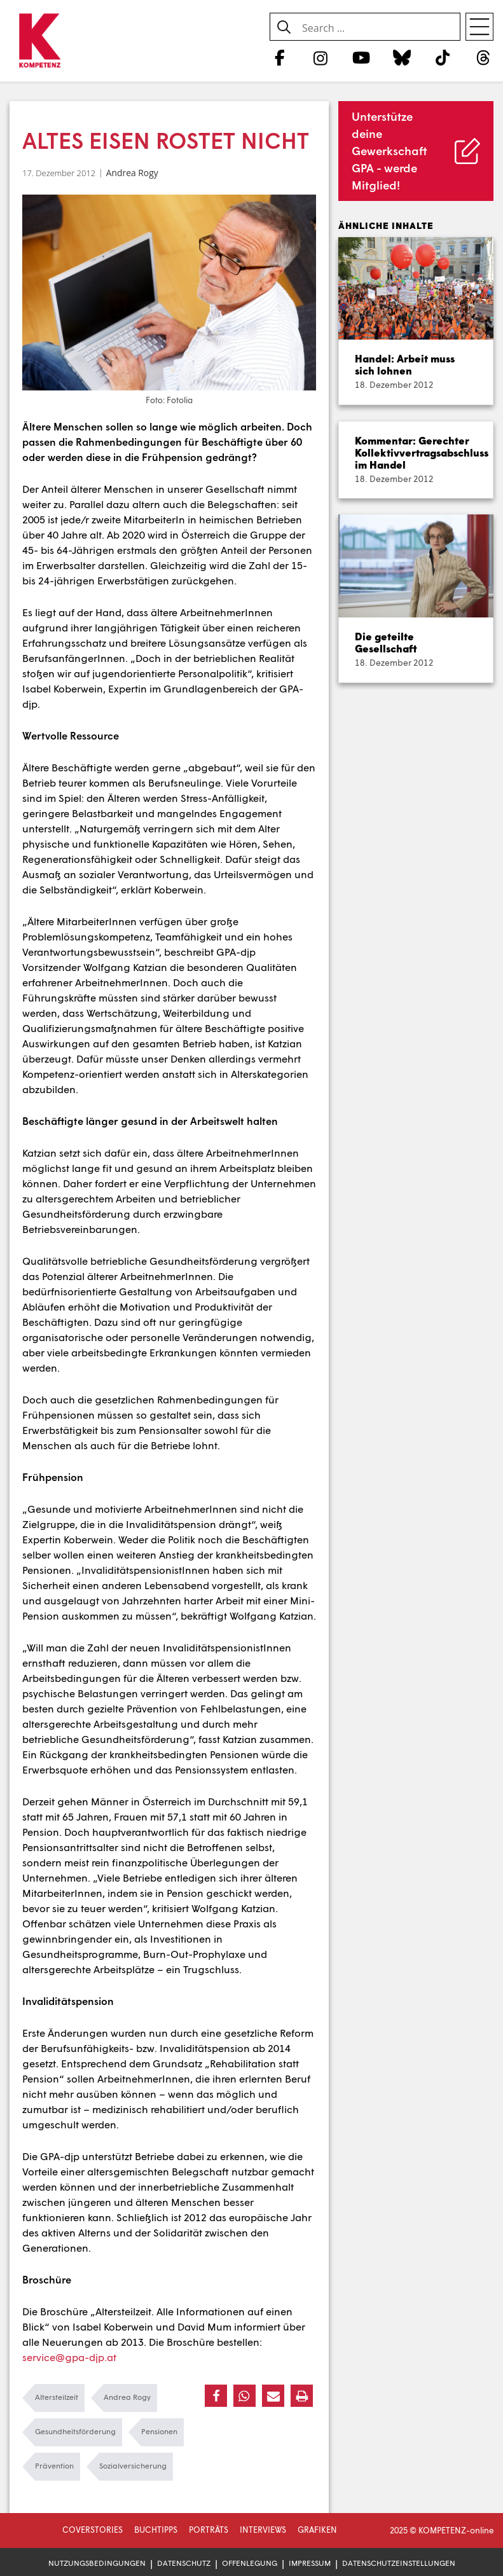 Image resolution: width=503 pixels, height=2576 pixels. Describe the element at coordinates (92, 2529) in the screenshot. I see `Coverstories` at that location.